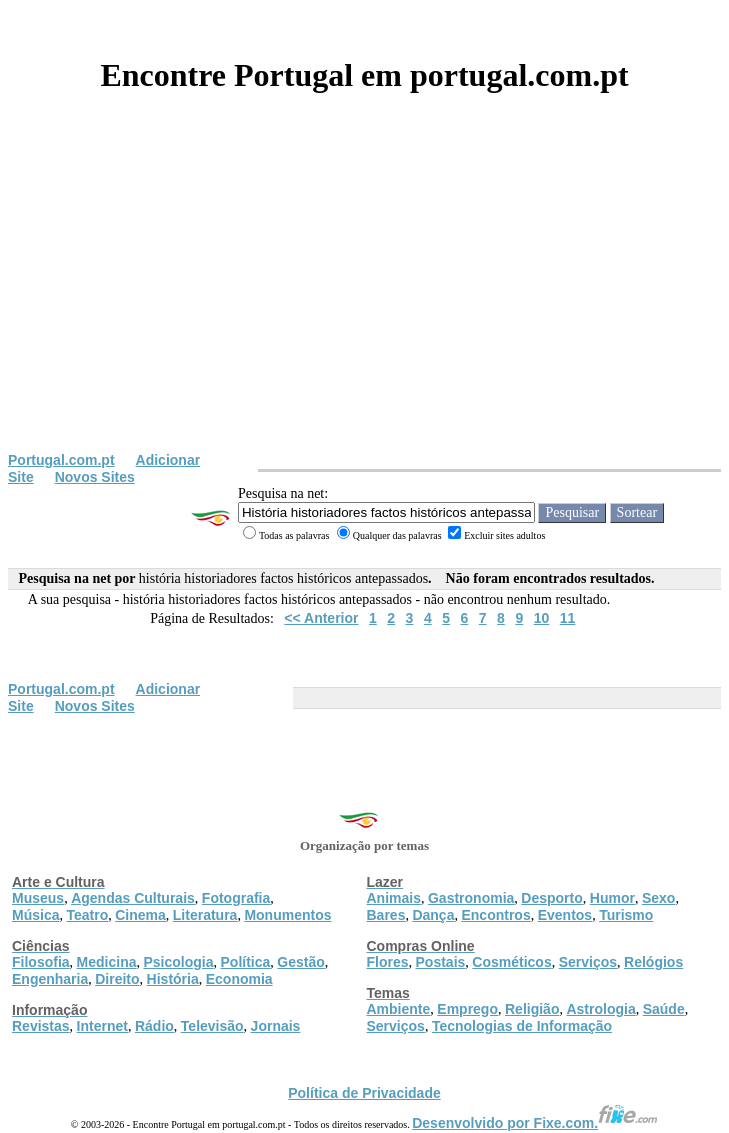  What do you see at coordinates (95, 477) in the screenshot?
I see `Novos Sites` at bounding box center [95, 477].